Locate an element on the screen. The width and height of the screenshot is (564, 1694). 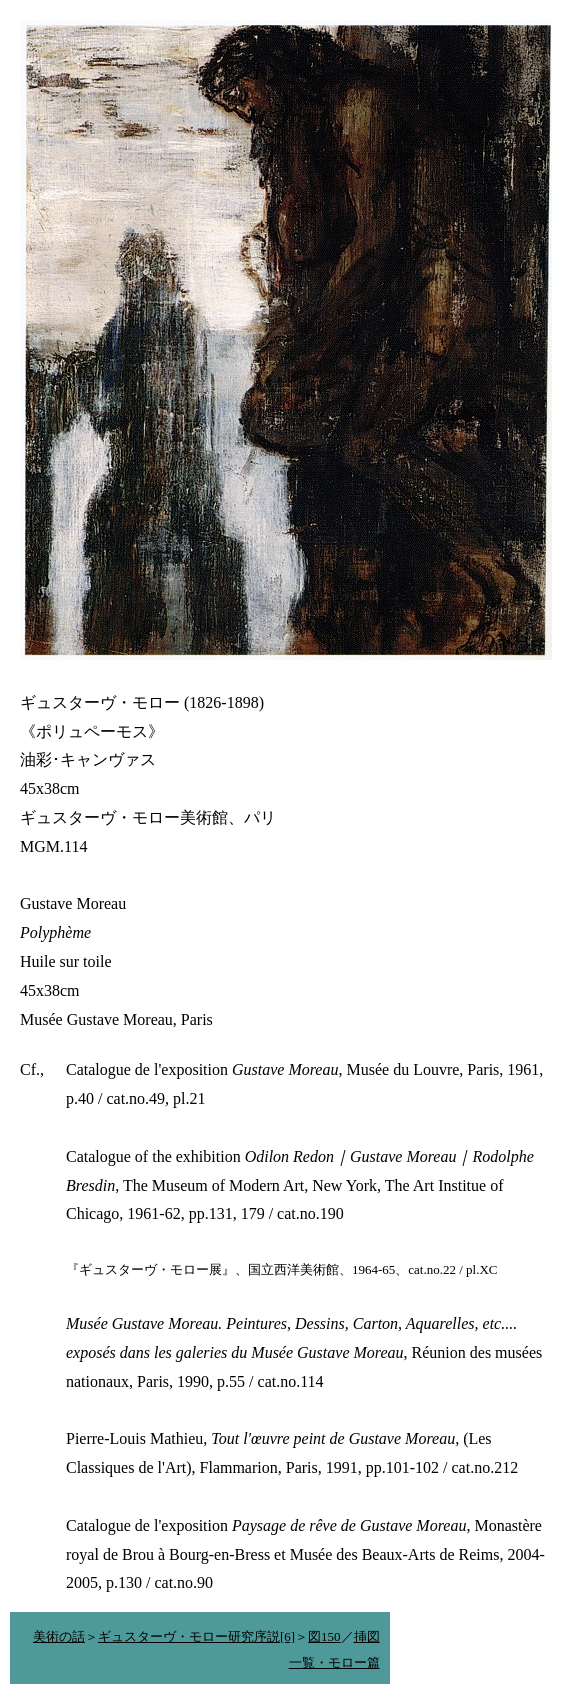
美術の話 is located at coordinates (59, 1636).